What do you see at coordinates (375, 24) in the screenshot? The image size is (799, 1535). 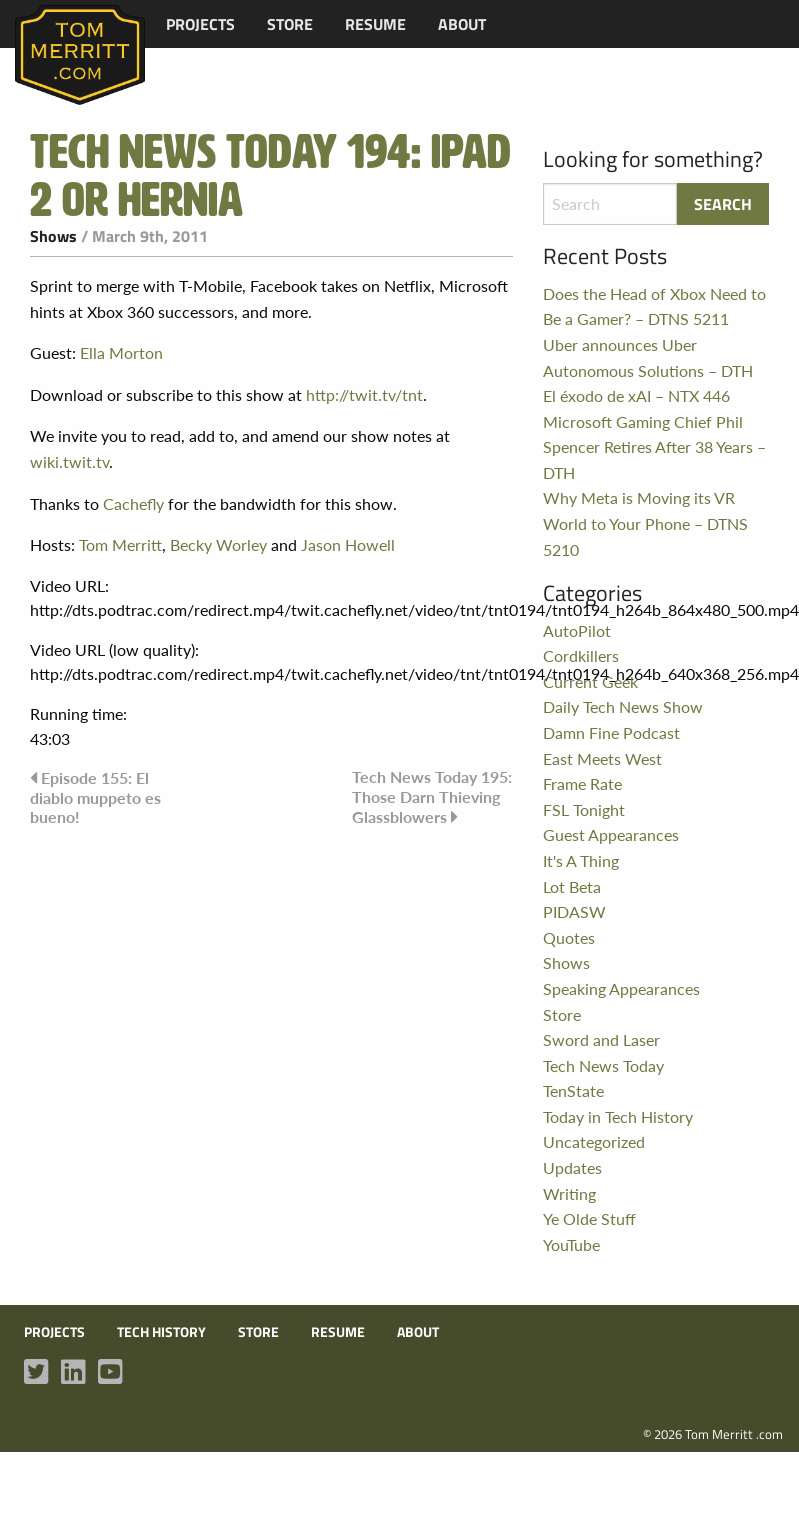 I see `Resume` at bounding box center [375, 24].